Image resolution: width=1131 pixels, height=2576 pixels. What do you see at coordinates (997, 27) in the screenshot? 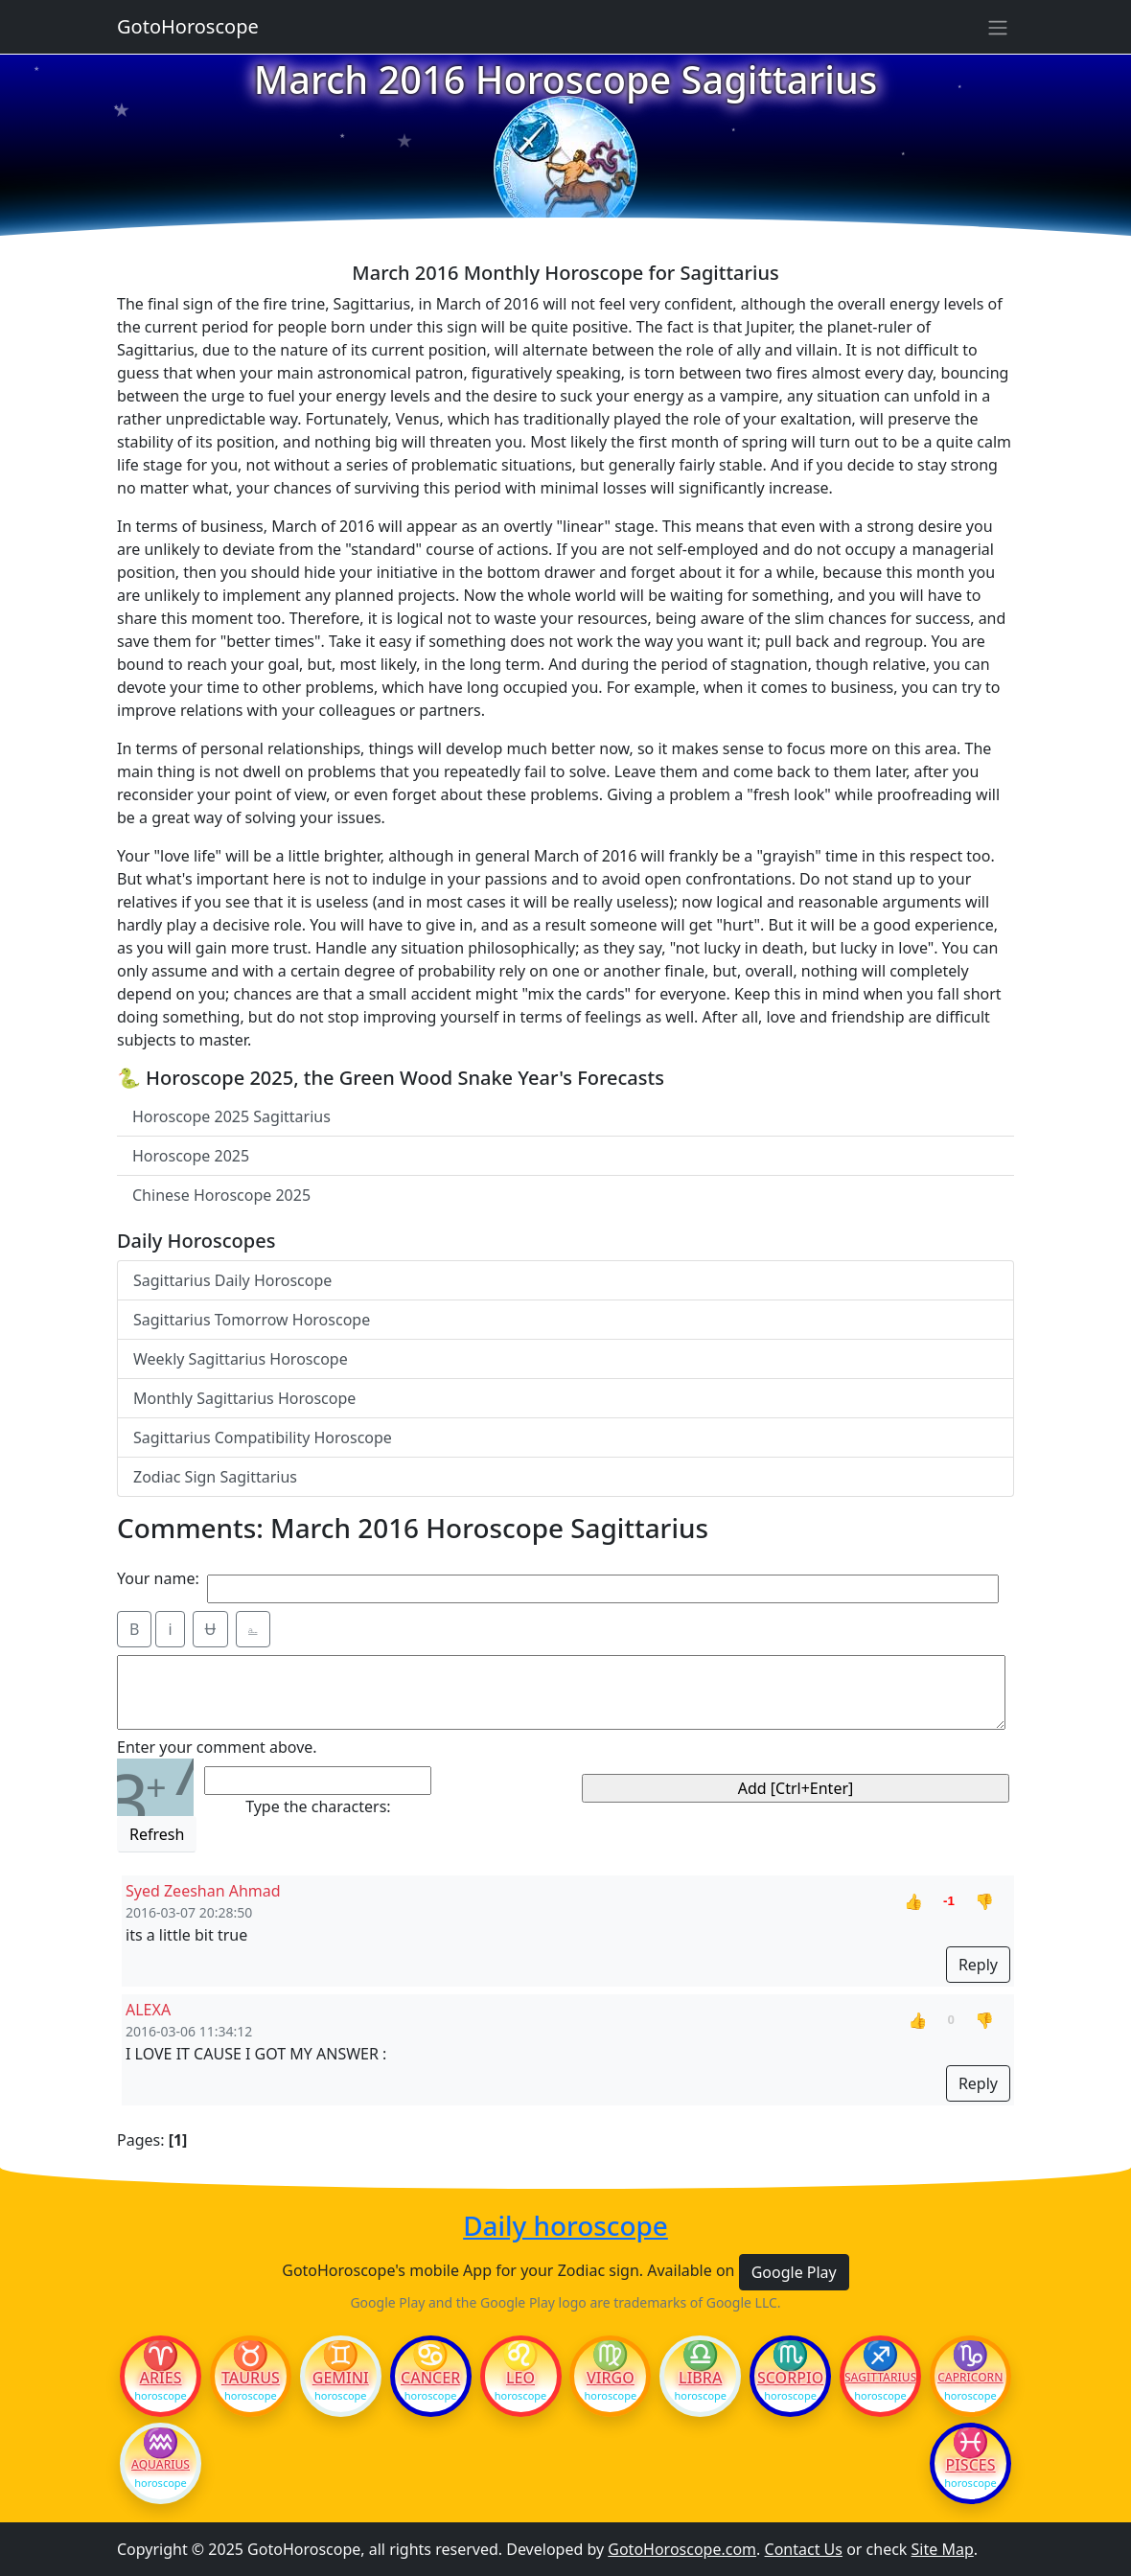
I see `[Sidebar navigation]` at bounding box center [997, 27].